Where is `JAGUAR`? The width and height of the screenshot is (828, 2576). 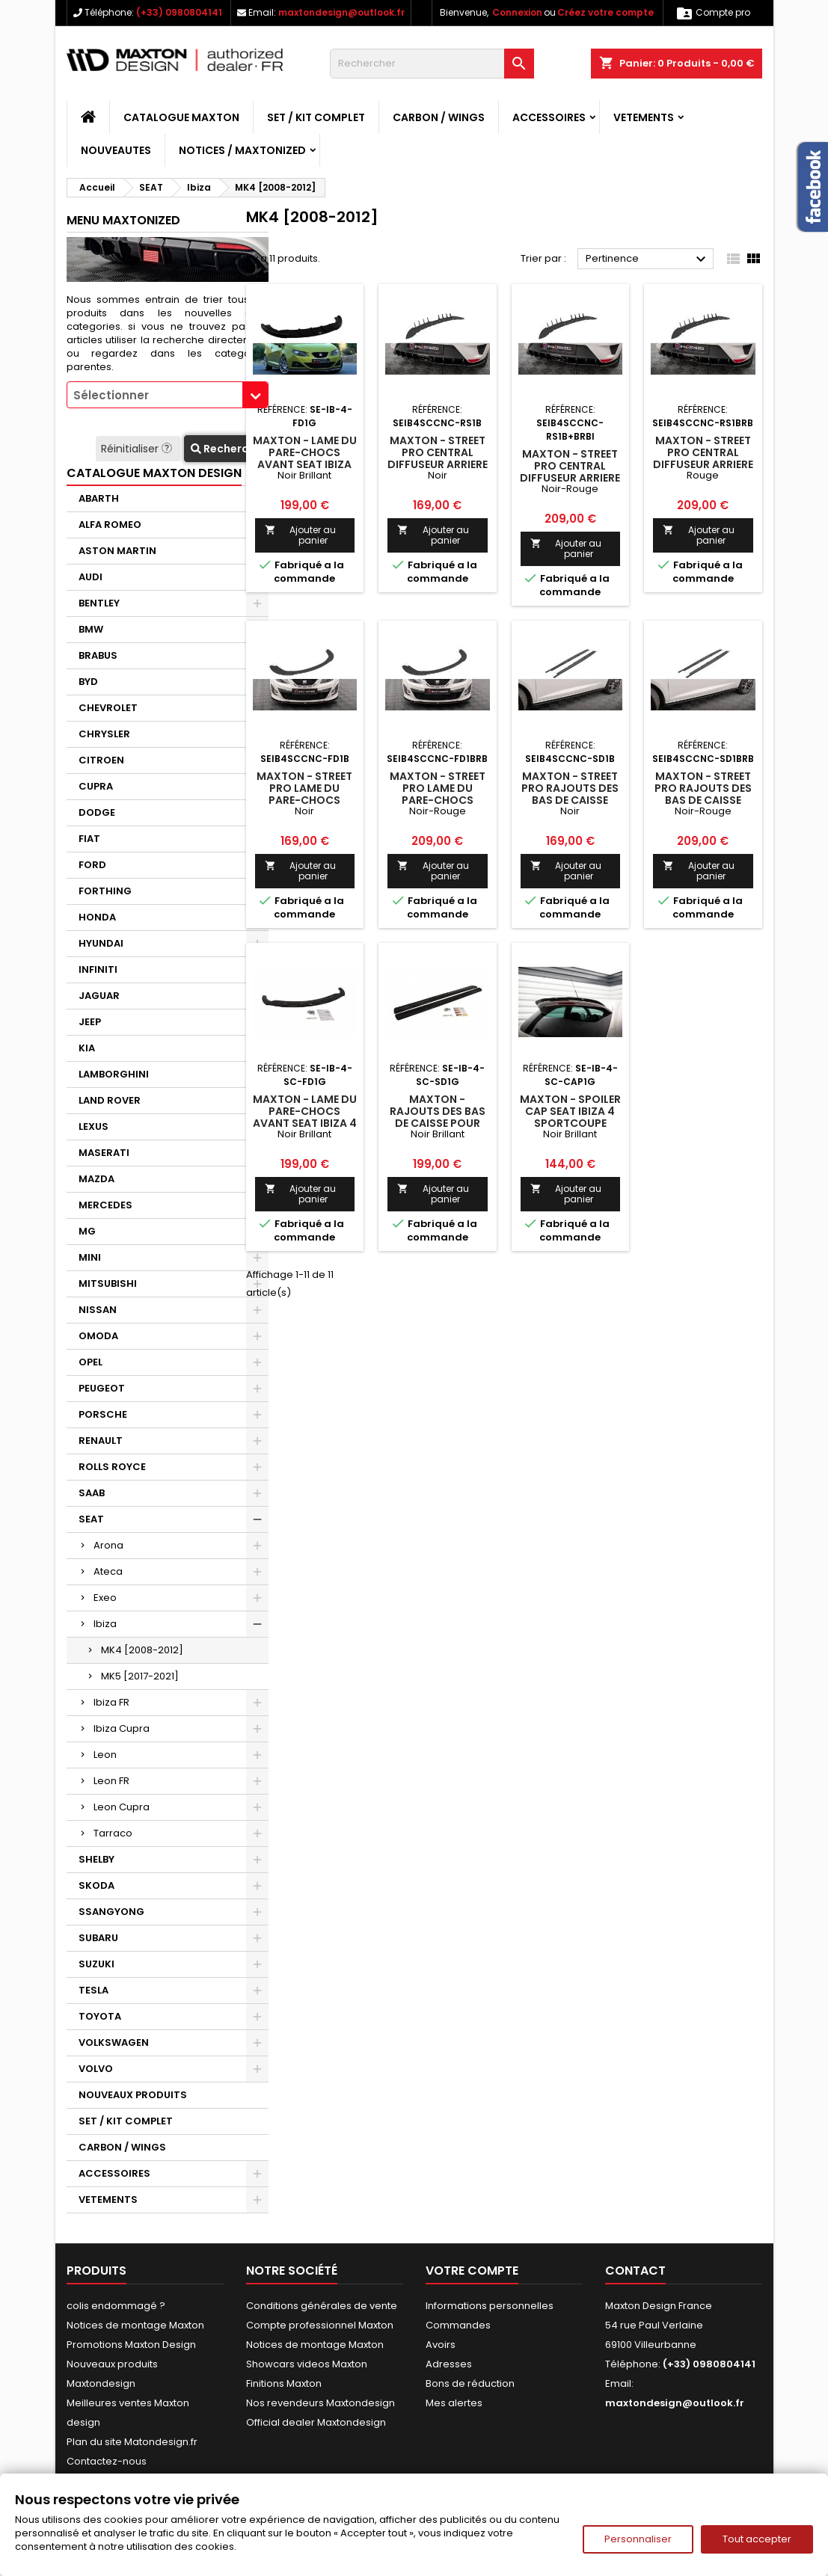 JAGUAR is located at coordinates (99, 996).